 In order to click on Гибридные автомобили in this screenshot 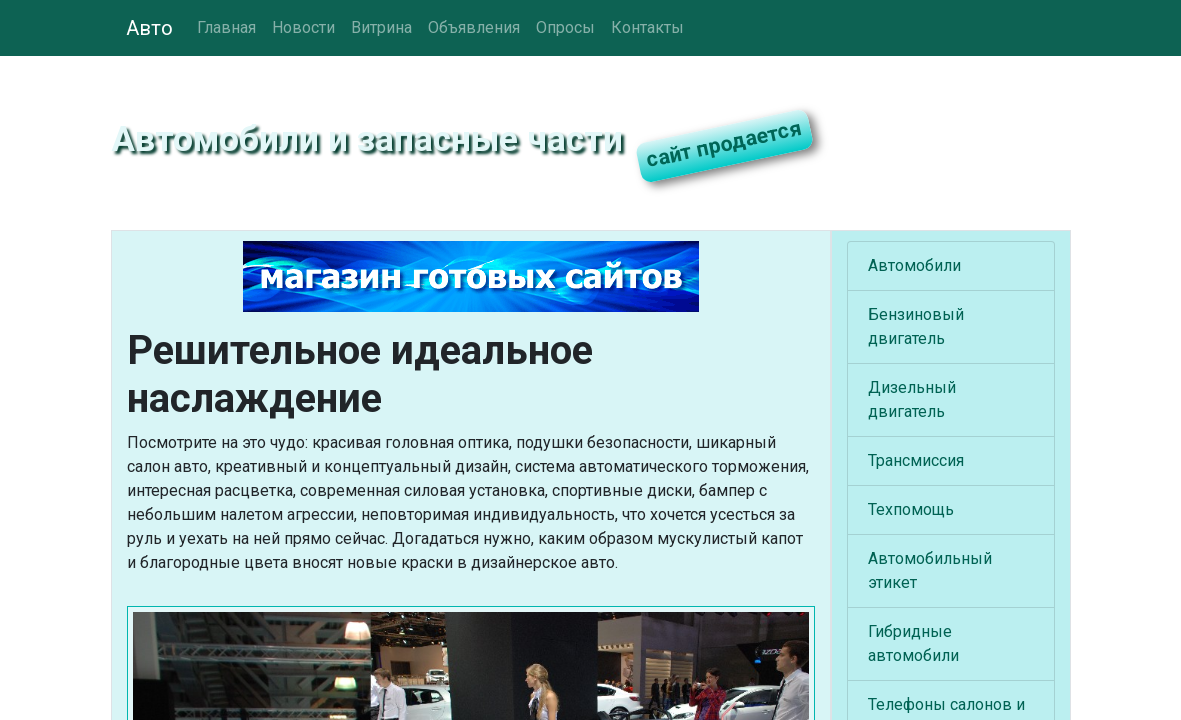, I will do `click(913, 643)`.